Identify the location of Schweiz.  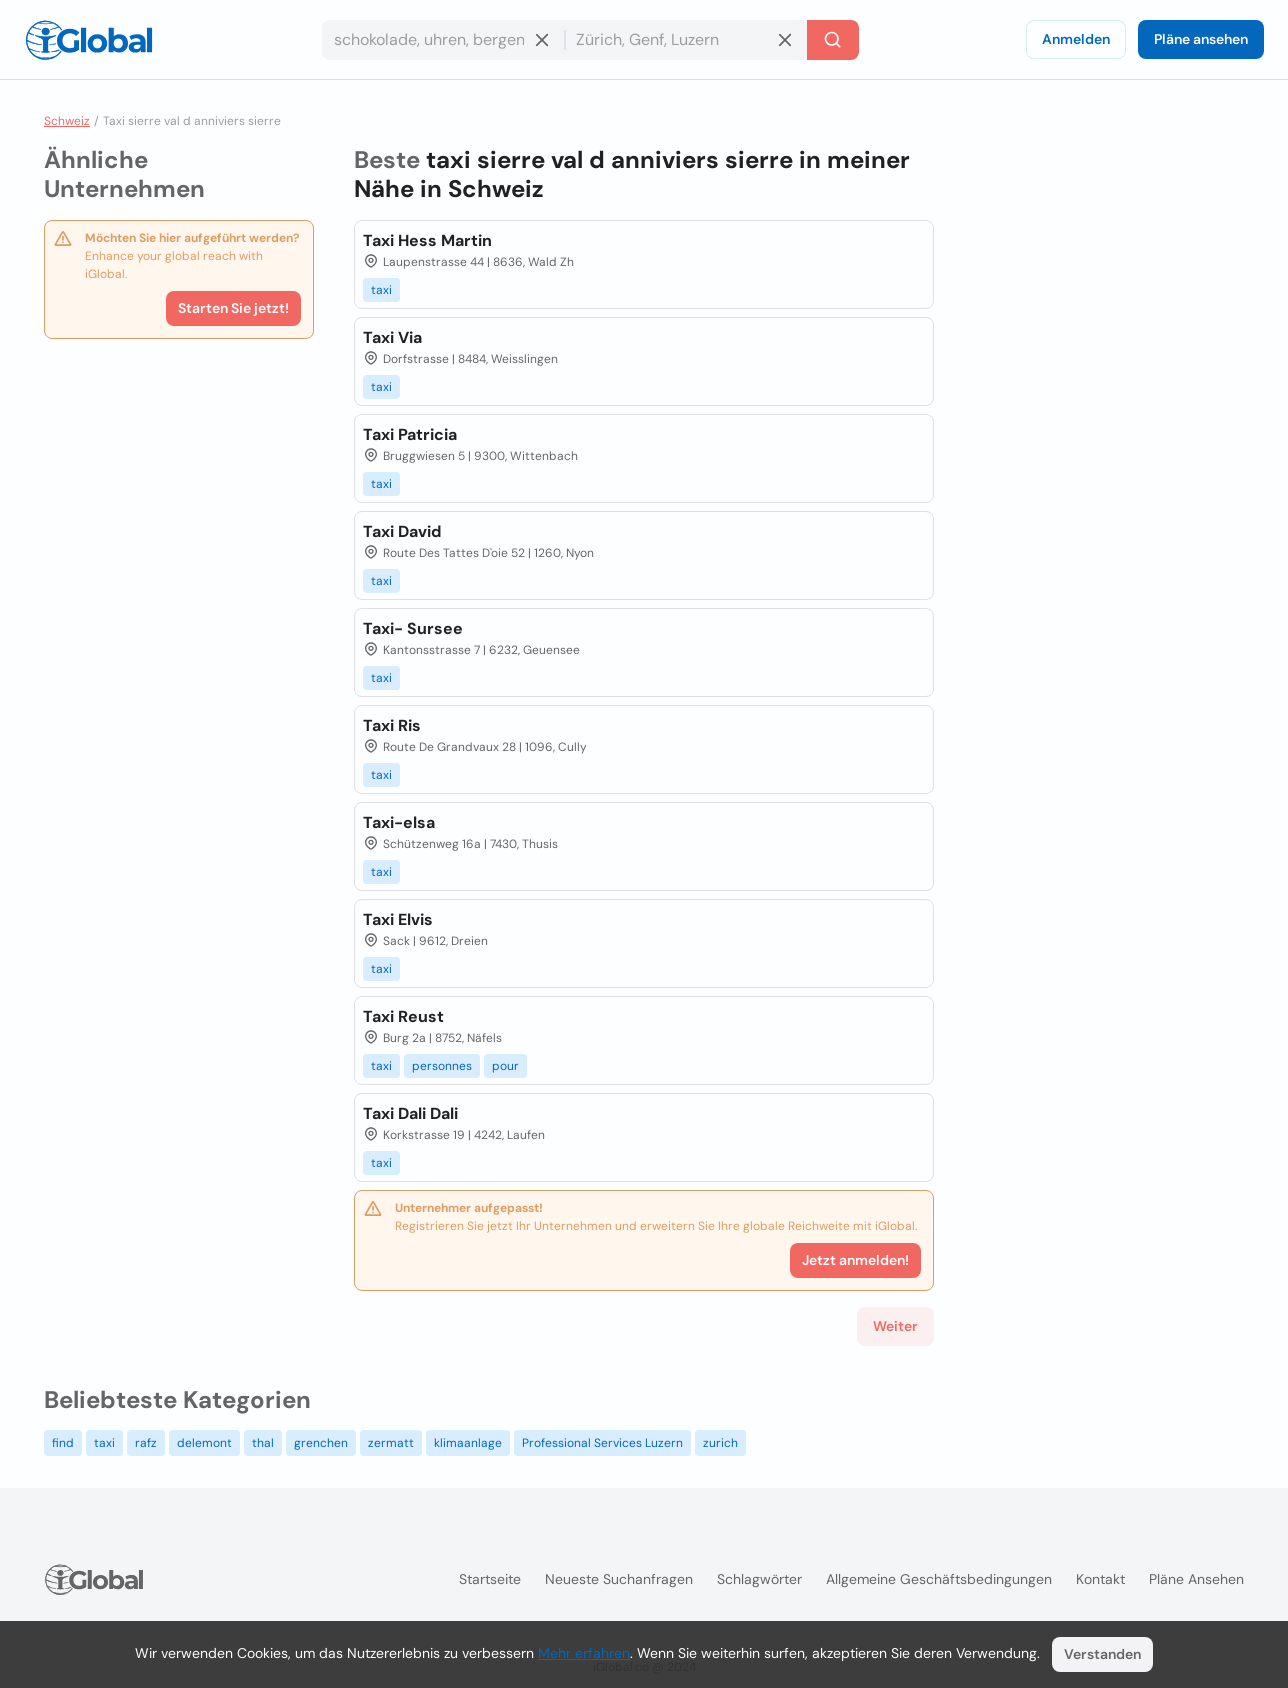
(67, 121).